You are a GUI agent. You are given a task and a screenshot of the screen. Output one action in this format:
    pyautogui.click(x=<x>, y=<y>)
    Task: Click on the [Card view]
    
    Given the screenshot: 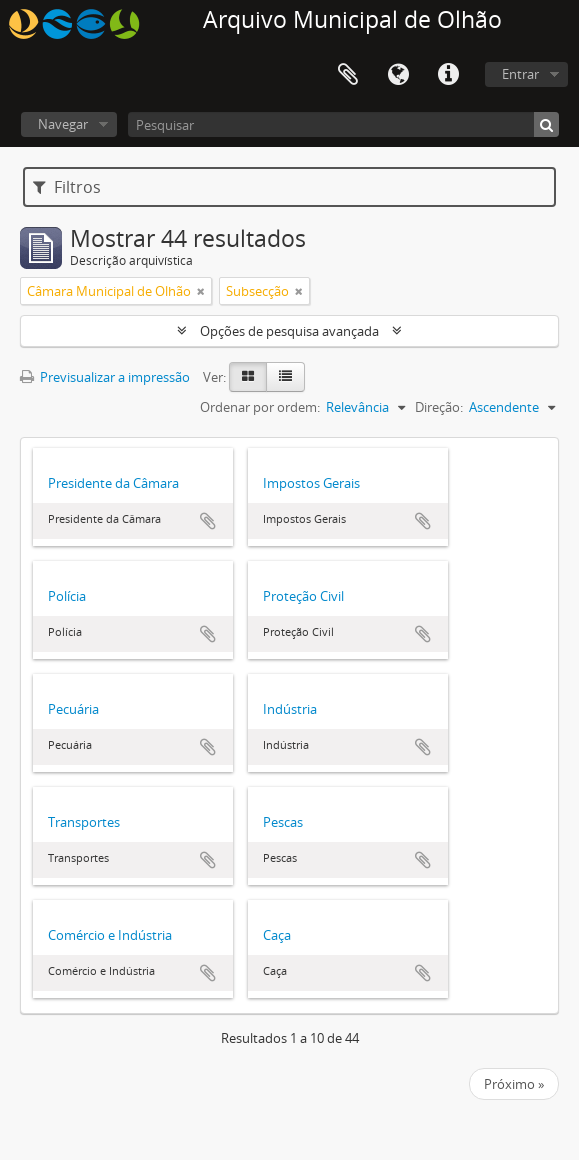 What is the action you would take?
    pyautogui.click(x=248, y=377)
    